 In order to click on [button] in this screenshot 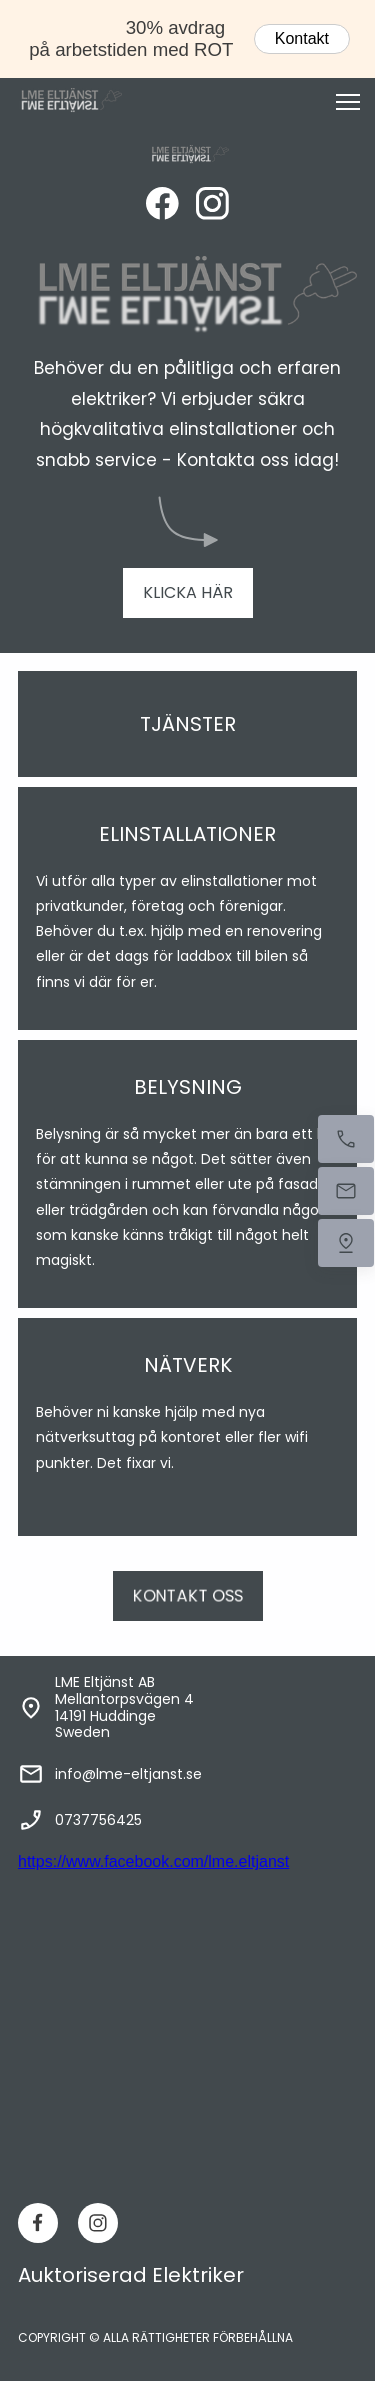, I will do `click(348, 102)`.